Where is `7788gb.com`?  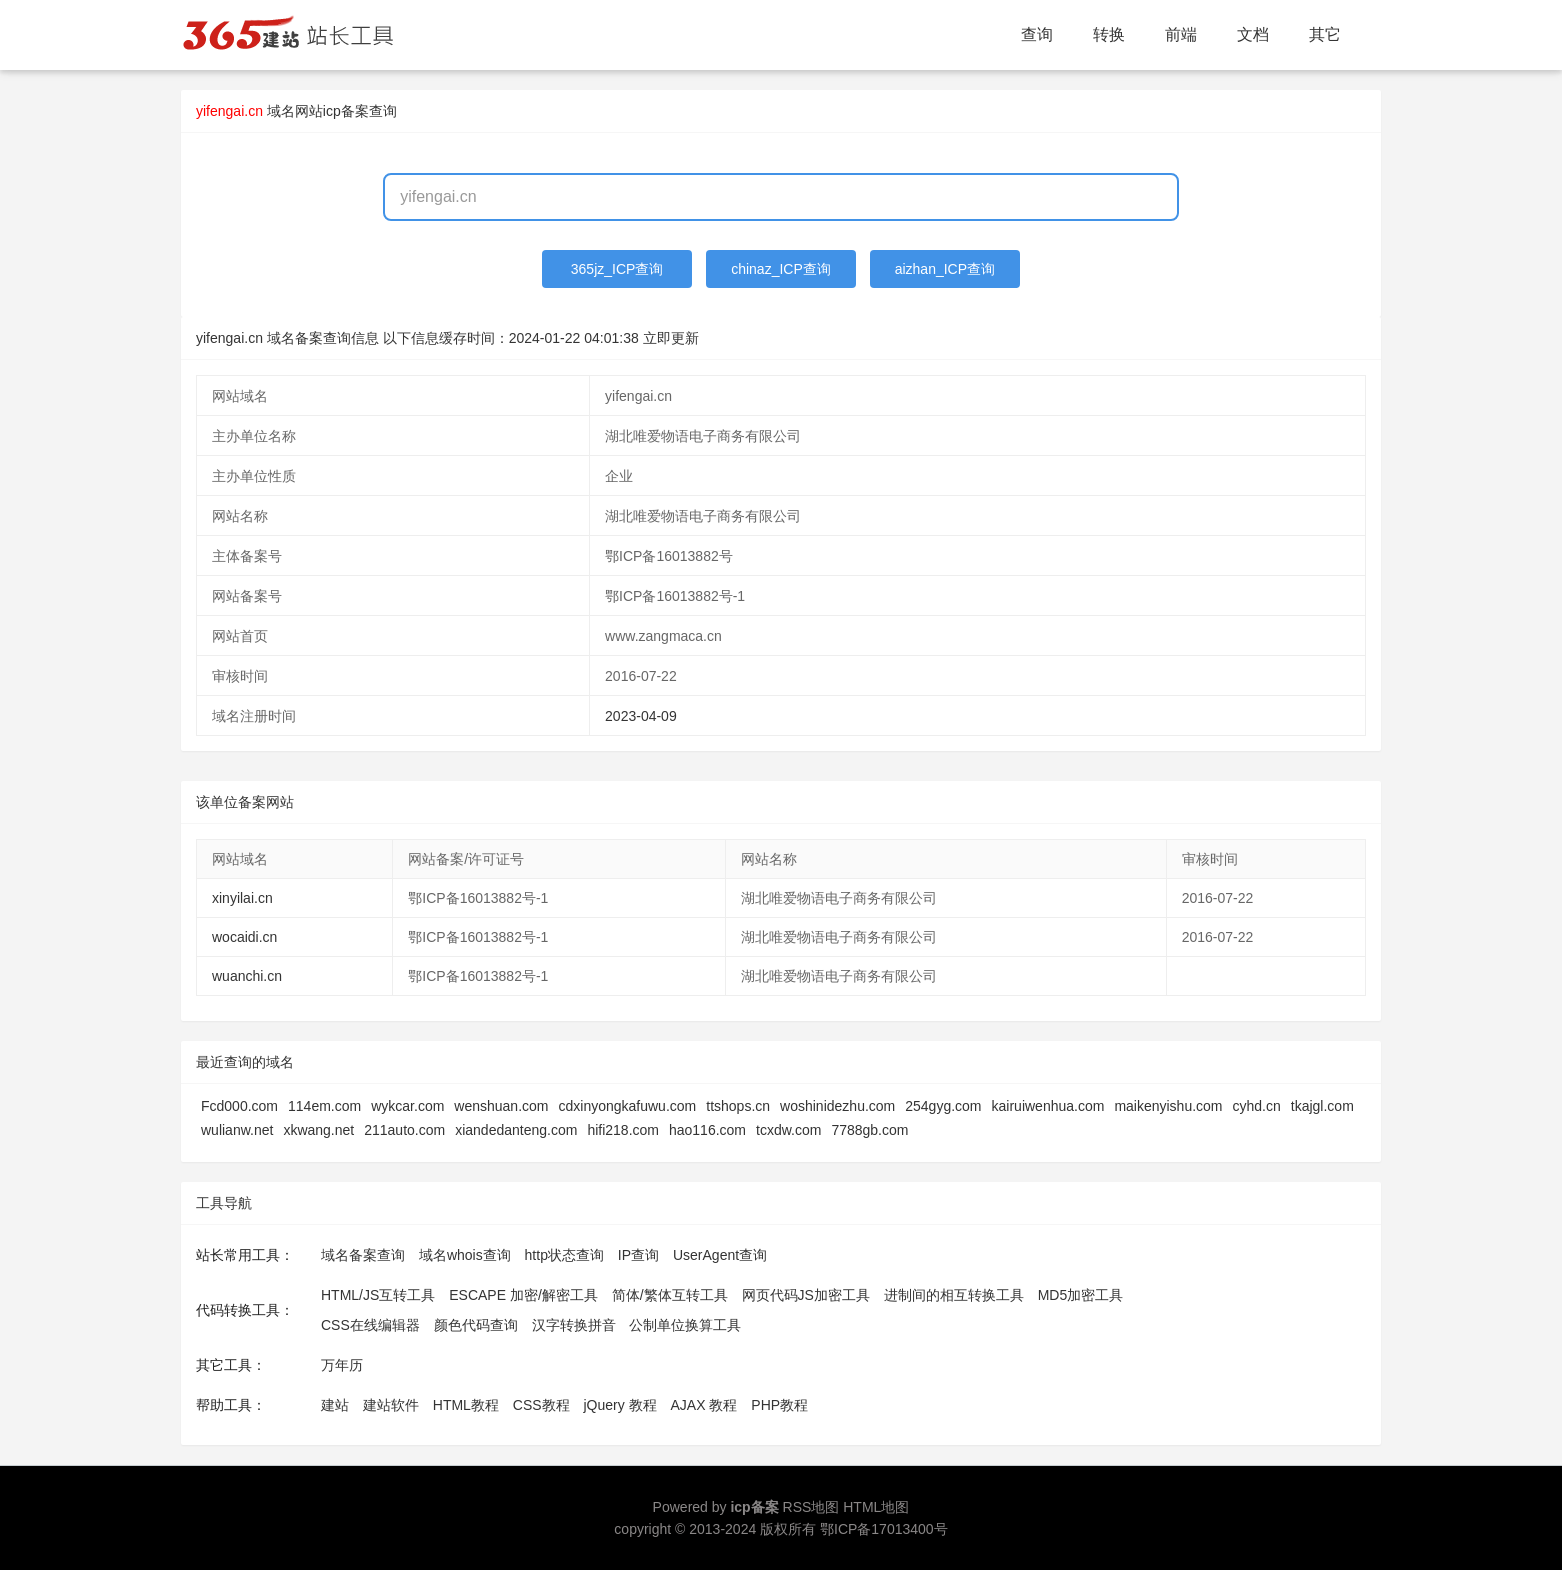 7788gb.com is located at coordinates (869, 1130).